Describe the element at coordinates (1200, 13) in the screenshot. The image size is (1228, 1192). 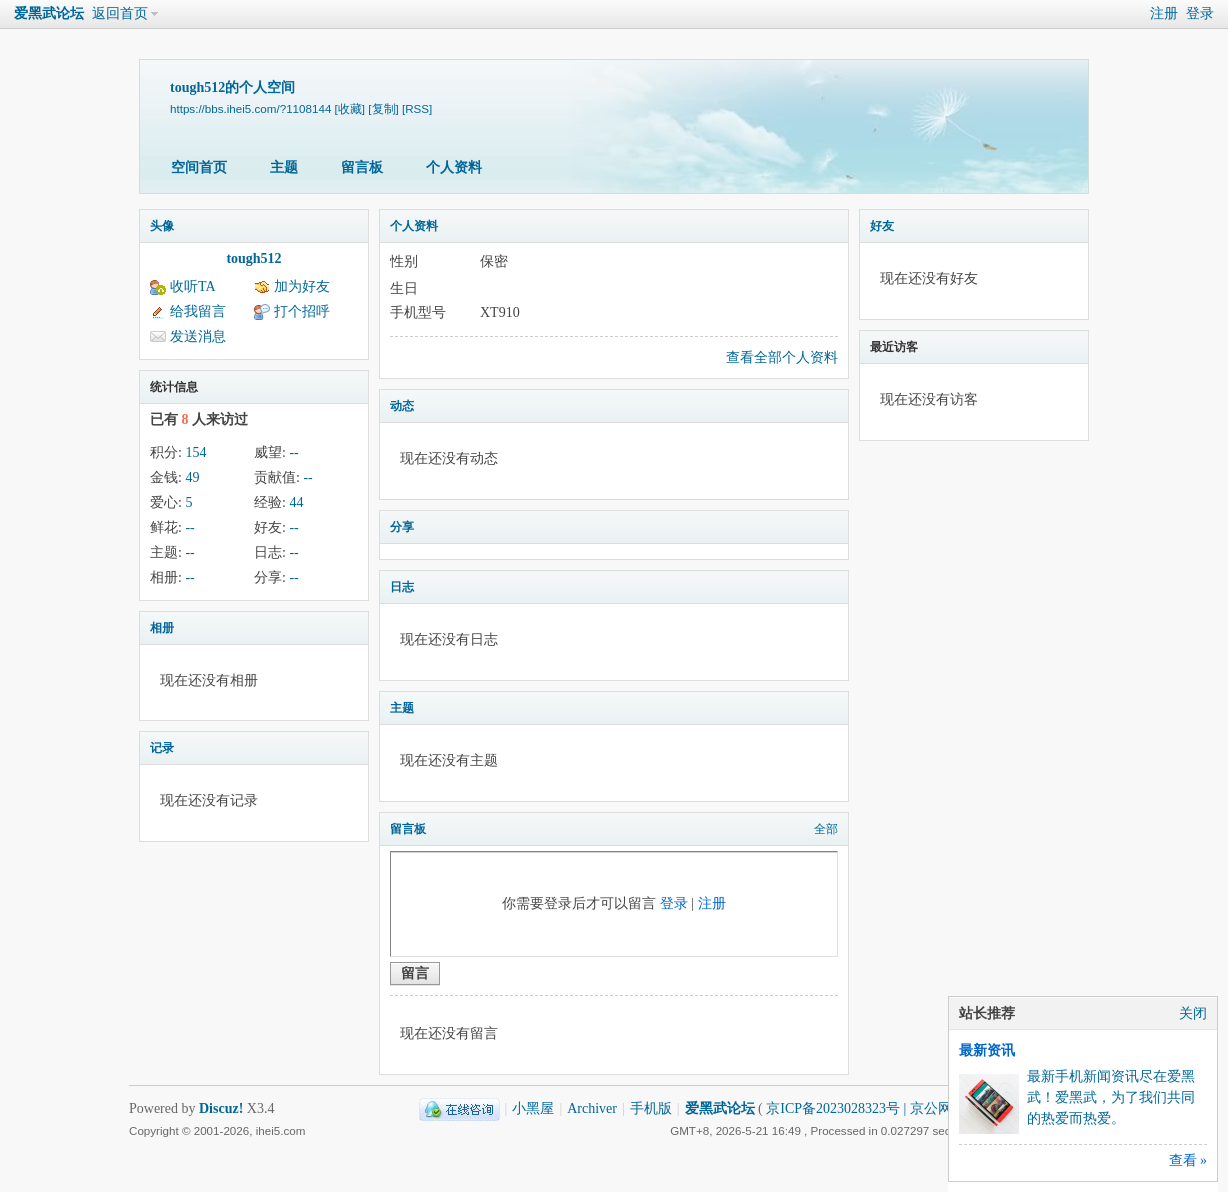
I see `登录` at that location.